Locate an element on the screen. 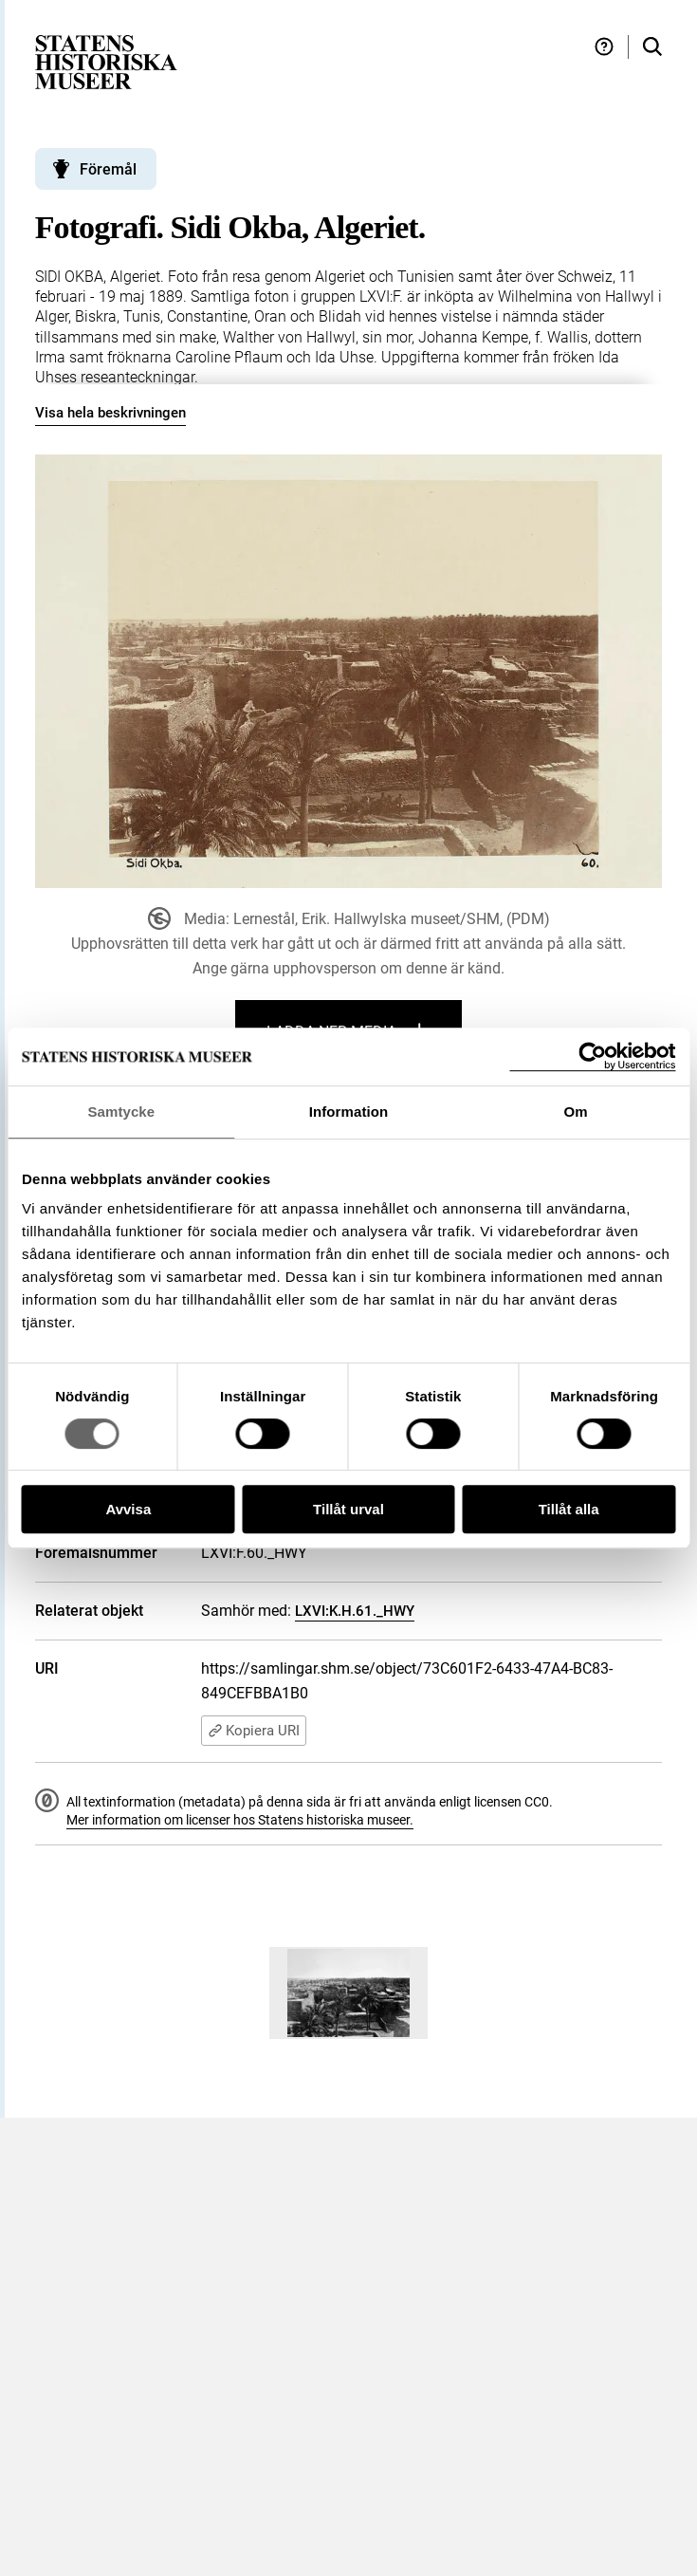 Image resolution: width=697 pixels, height=2576 pixels. Om [tab] is located at coordinates (576, 1111).